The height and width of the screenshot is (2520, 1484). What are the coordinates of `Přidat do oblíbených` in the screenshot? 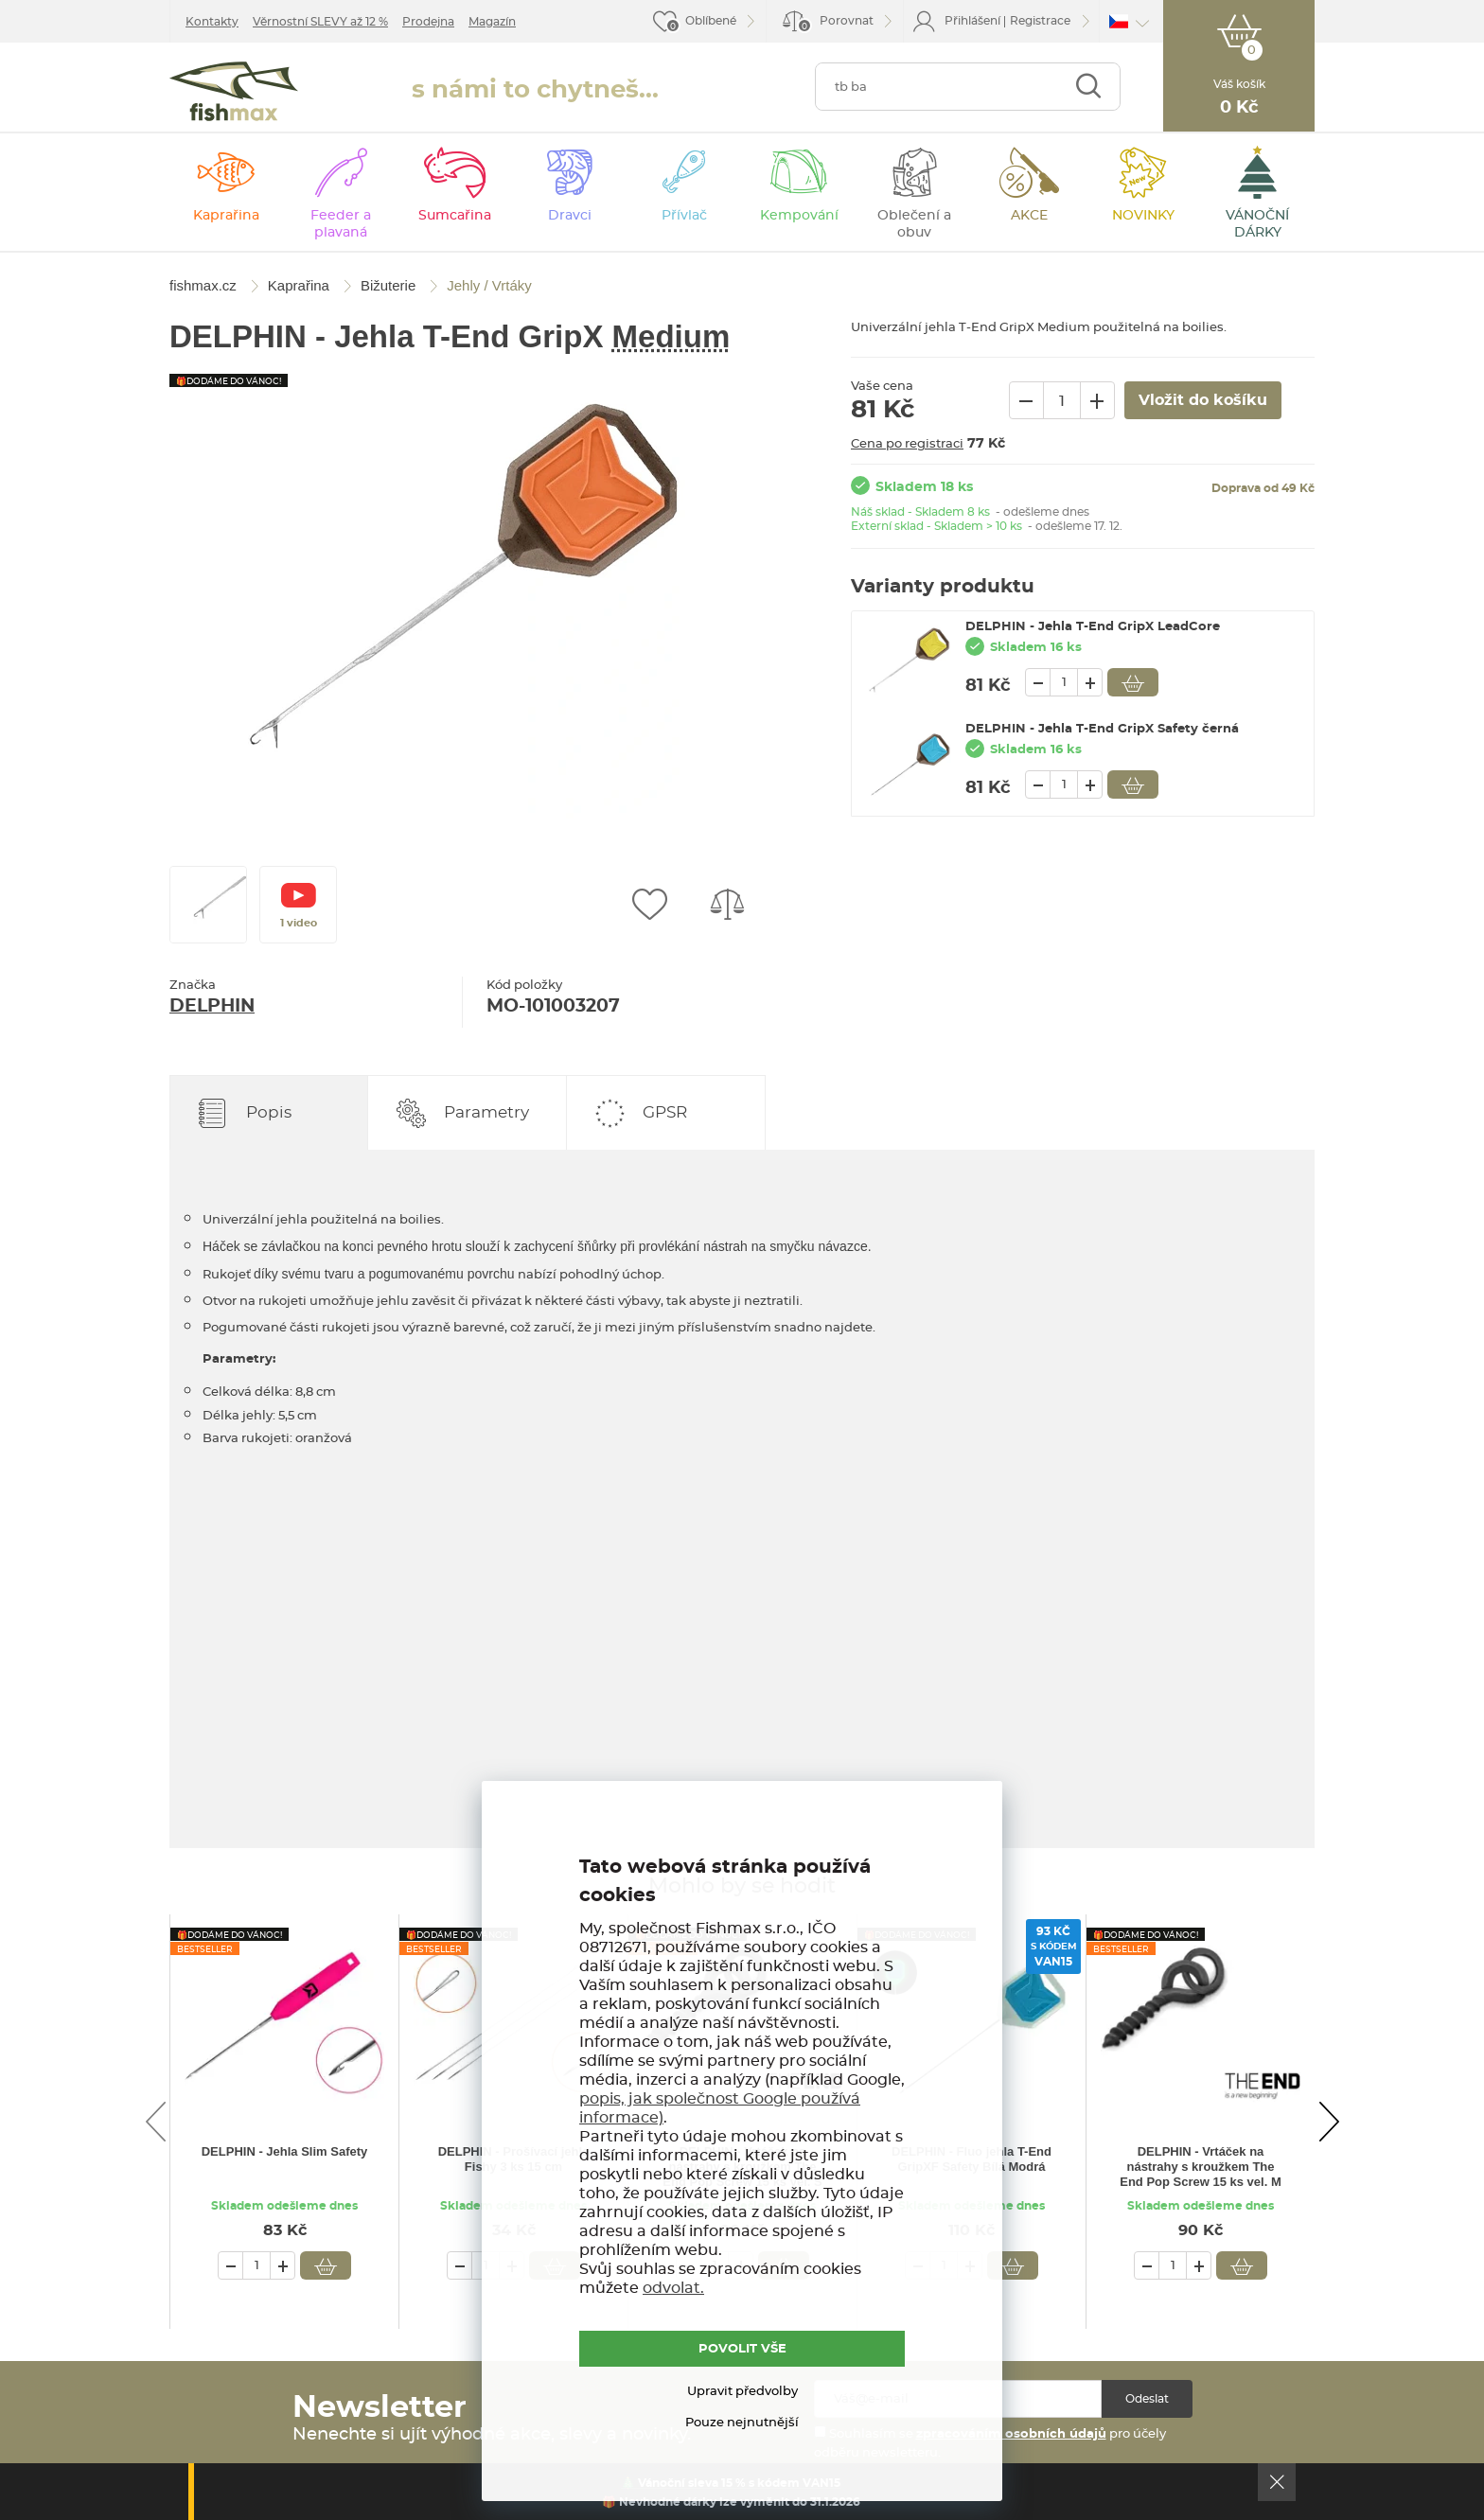 It's located at (649, 904).